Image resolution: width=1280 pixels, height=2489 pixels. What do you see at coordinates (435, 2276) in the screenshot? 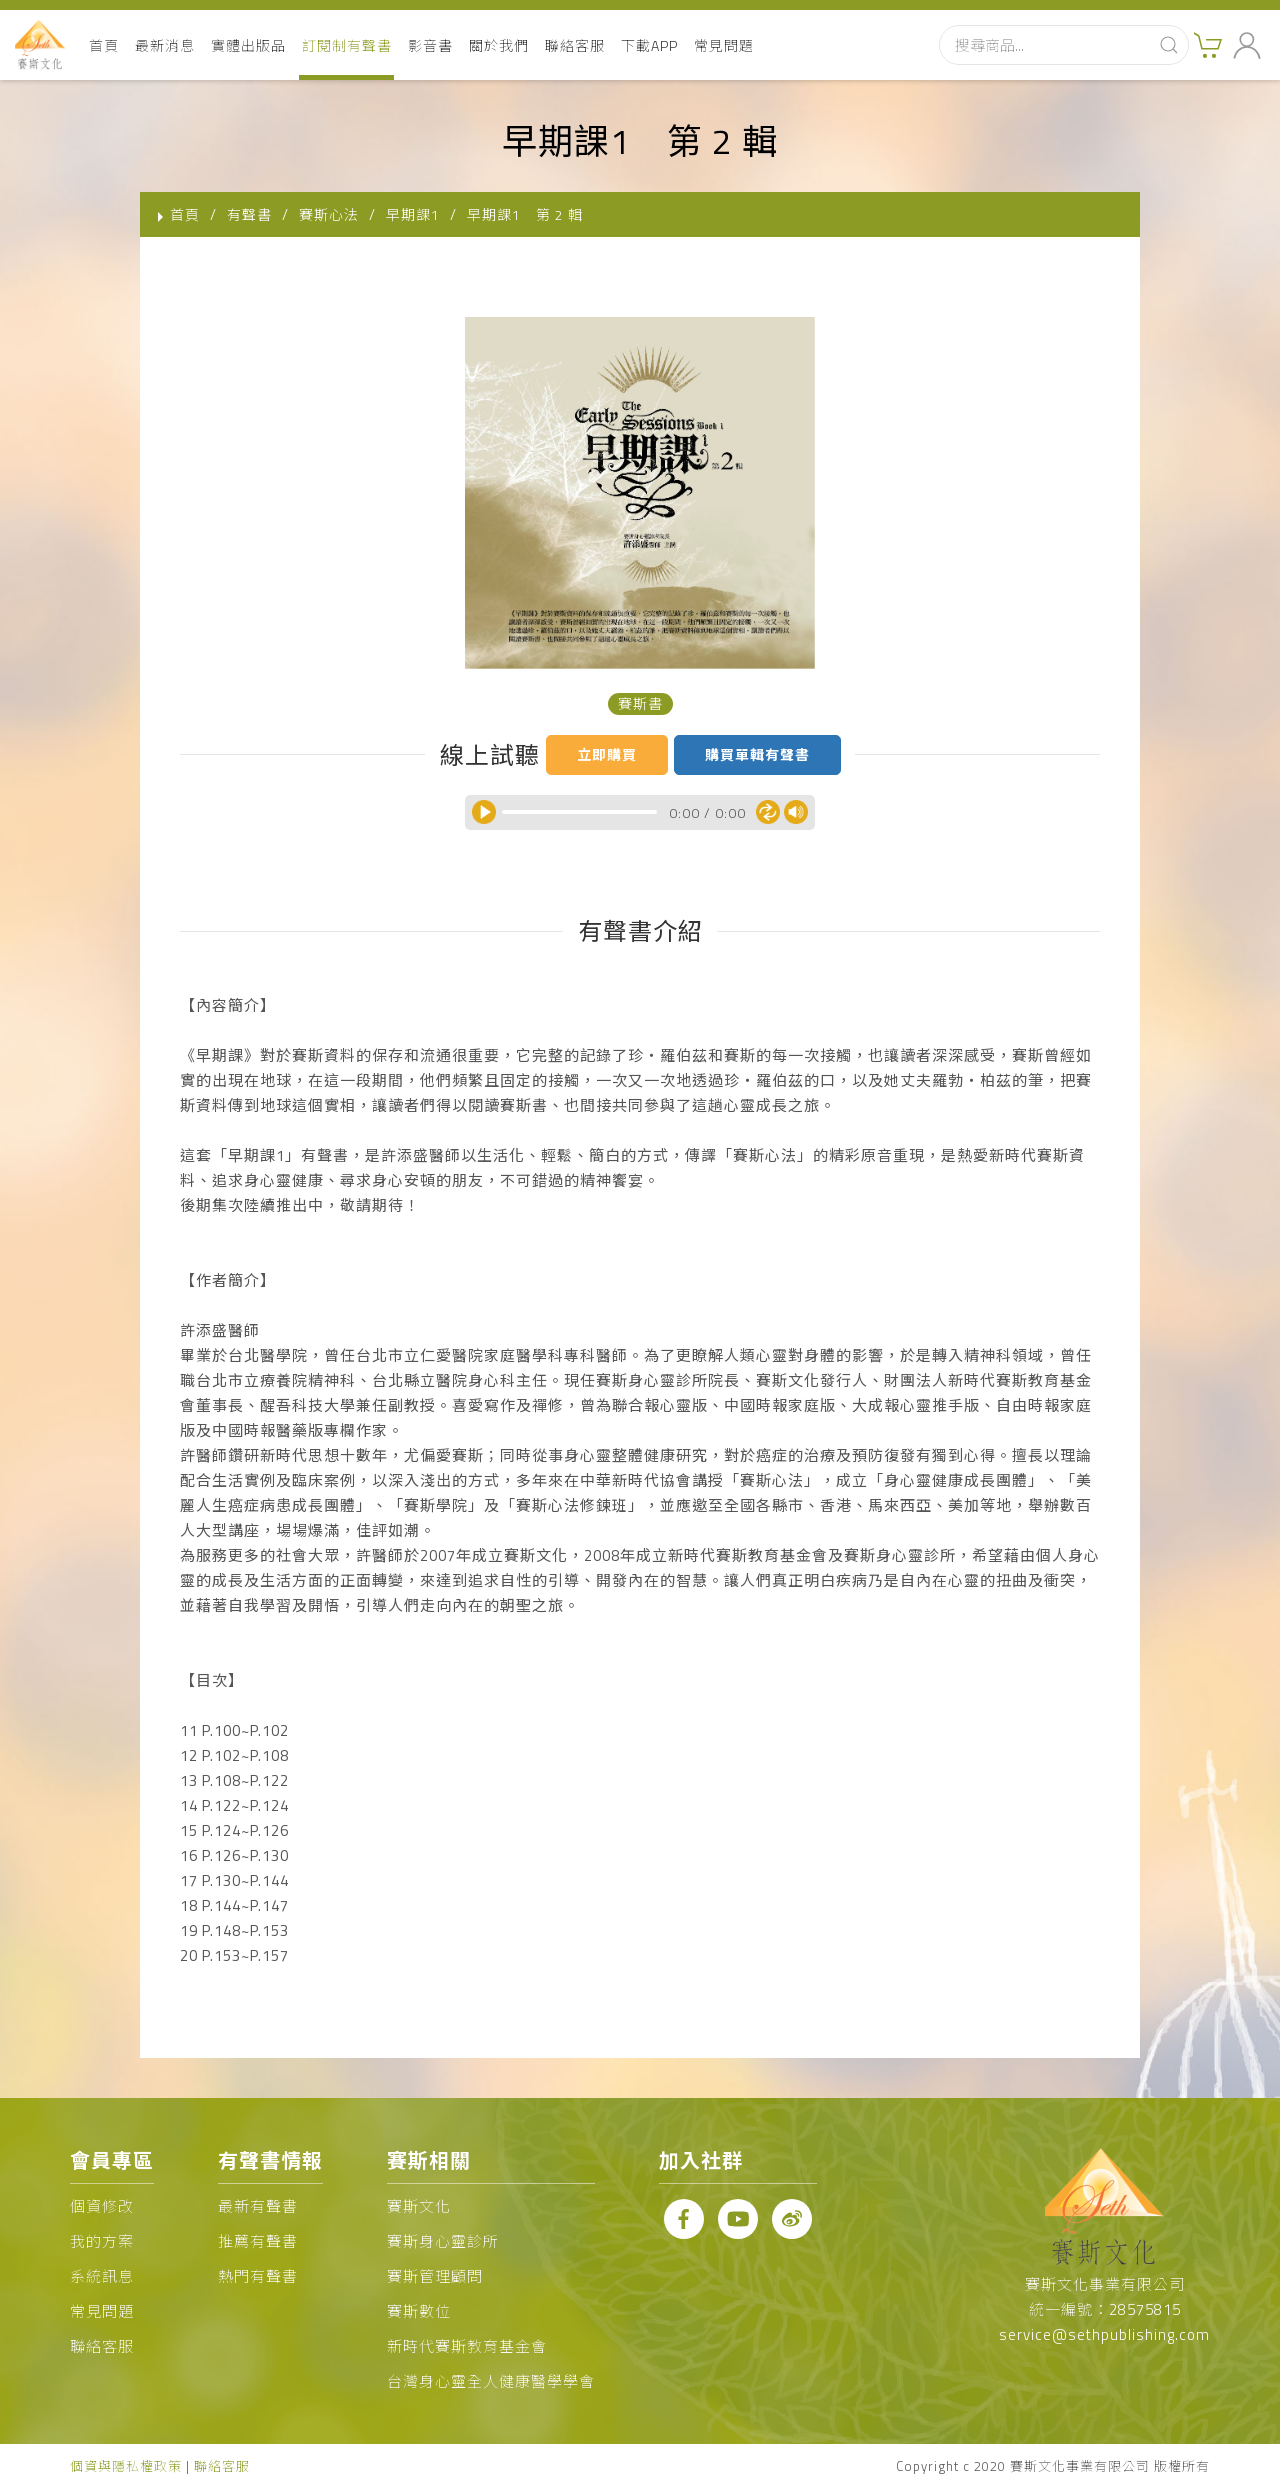
I see `賽斯管理顧問` at bounding box center [435, 2276].